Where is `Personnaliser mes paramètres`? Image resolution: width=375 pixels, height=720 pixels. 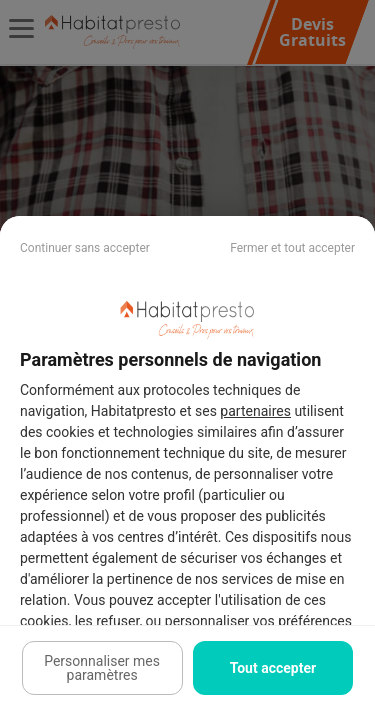 Personnaliser mes paramètres is located at coordinates (102, 668).